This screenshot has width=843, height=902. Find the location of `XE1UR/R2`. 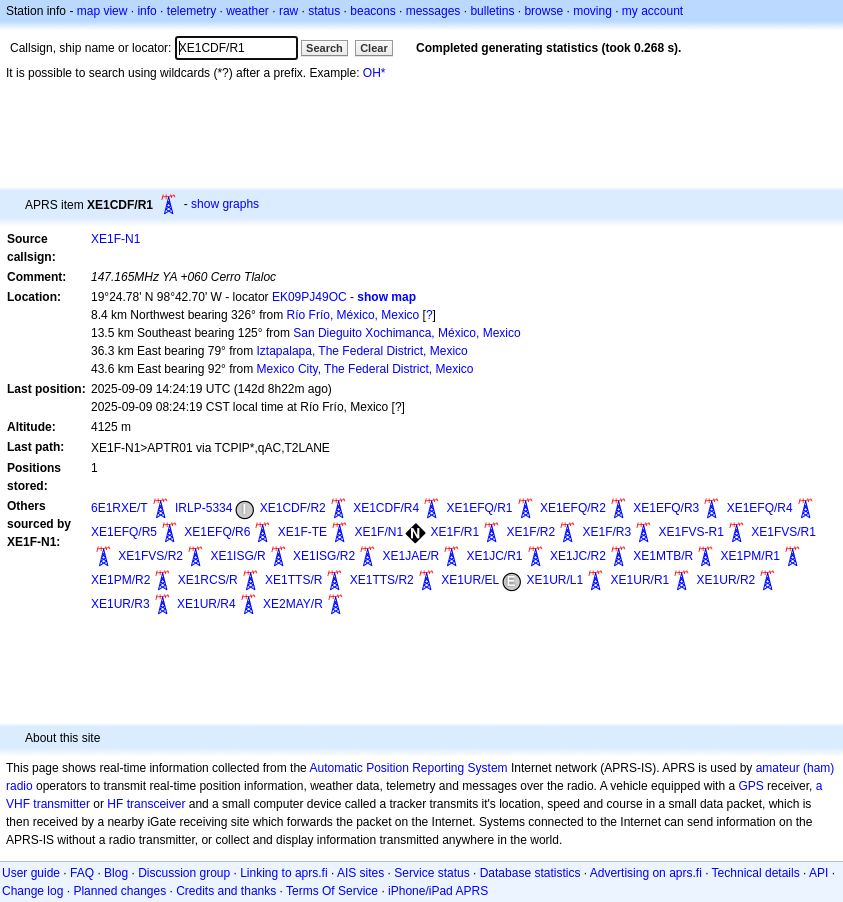

XE1UR/R2 is located at coordinates (726, 580).